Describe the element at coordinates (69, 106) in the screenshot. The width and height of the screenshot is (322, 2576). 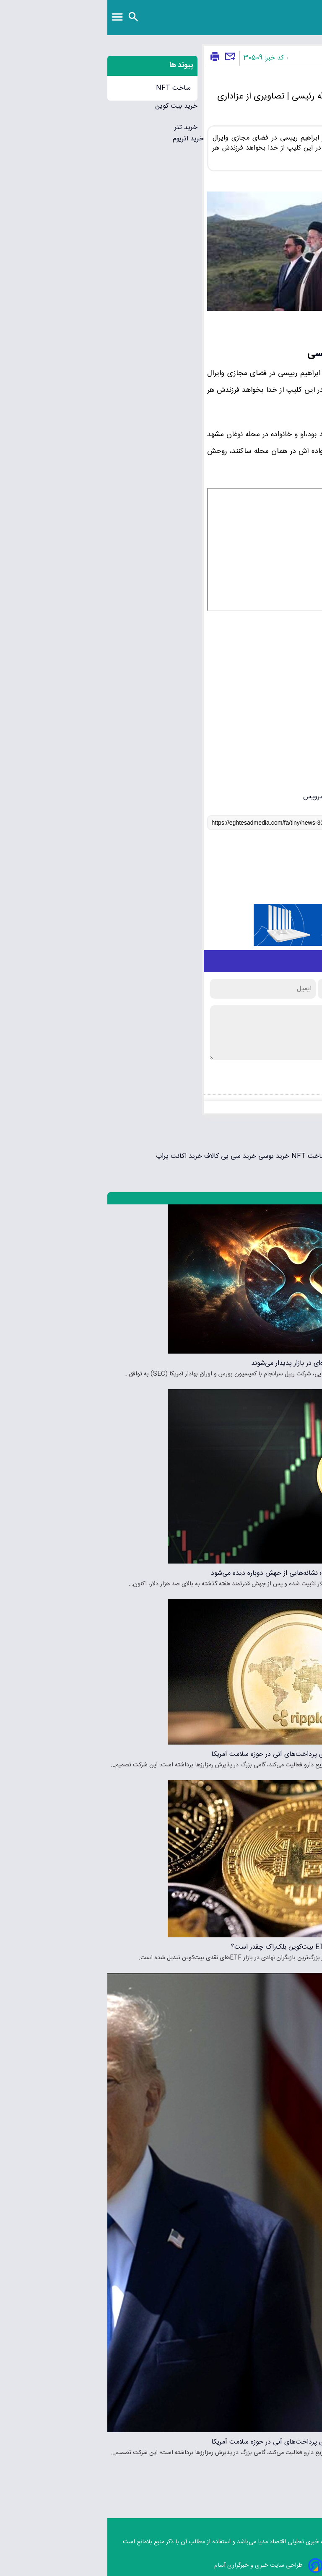
I see `خرید بیت کوین` at that location.